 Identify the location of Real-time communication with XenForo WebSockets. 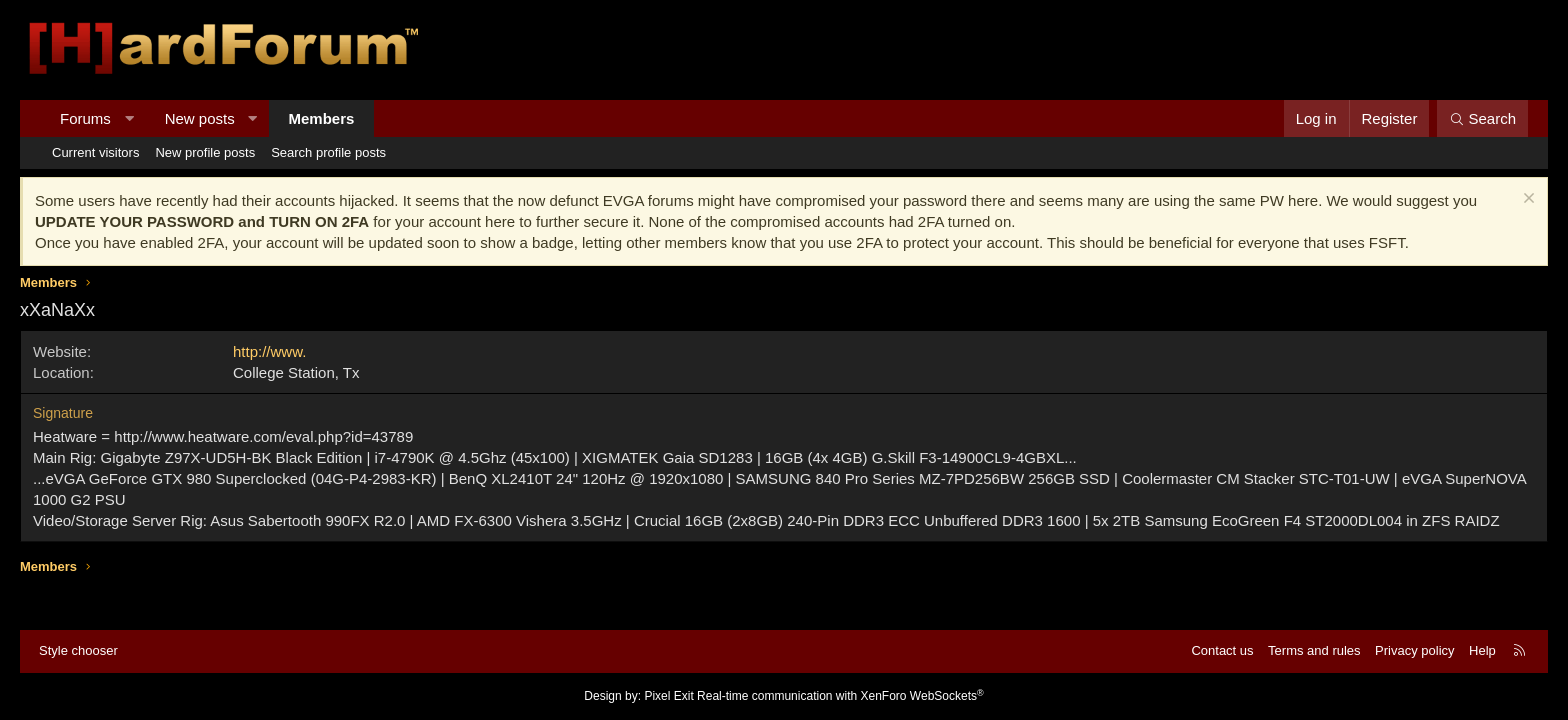
(840, 696).